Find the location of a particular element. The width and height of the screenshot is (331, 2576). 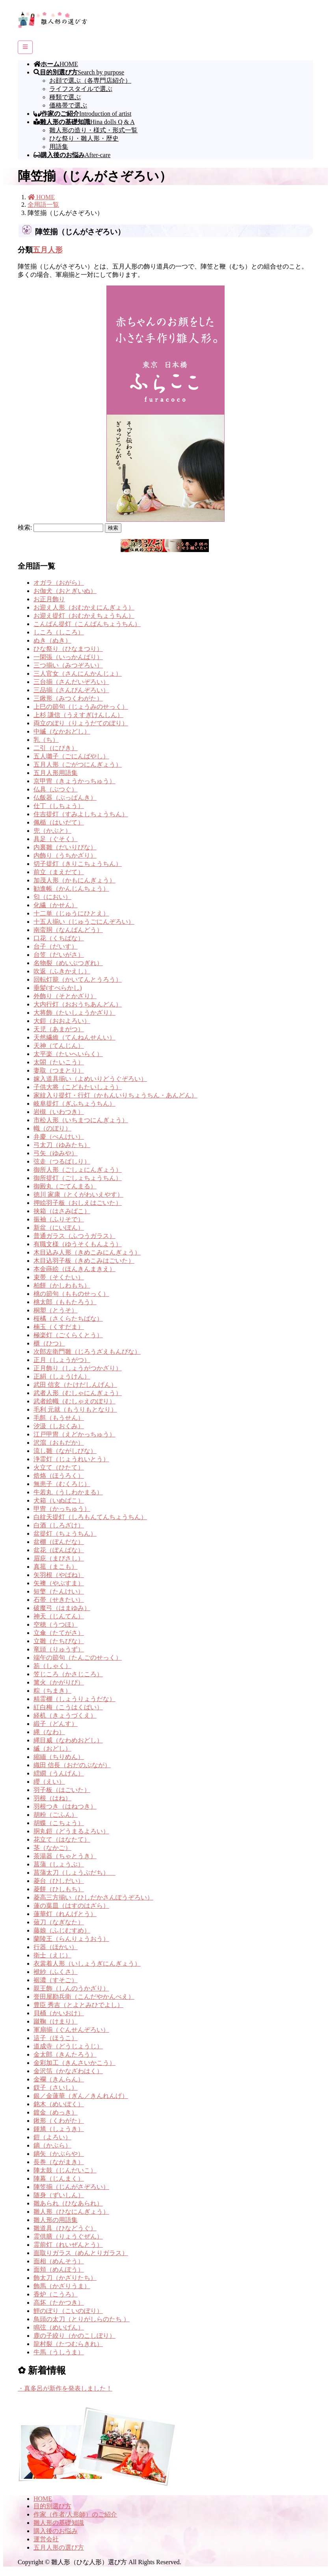

縄（なわ） is located at coordinates (49, 1732).